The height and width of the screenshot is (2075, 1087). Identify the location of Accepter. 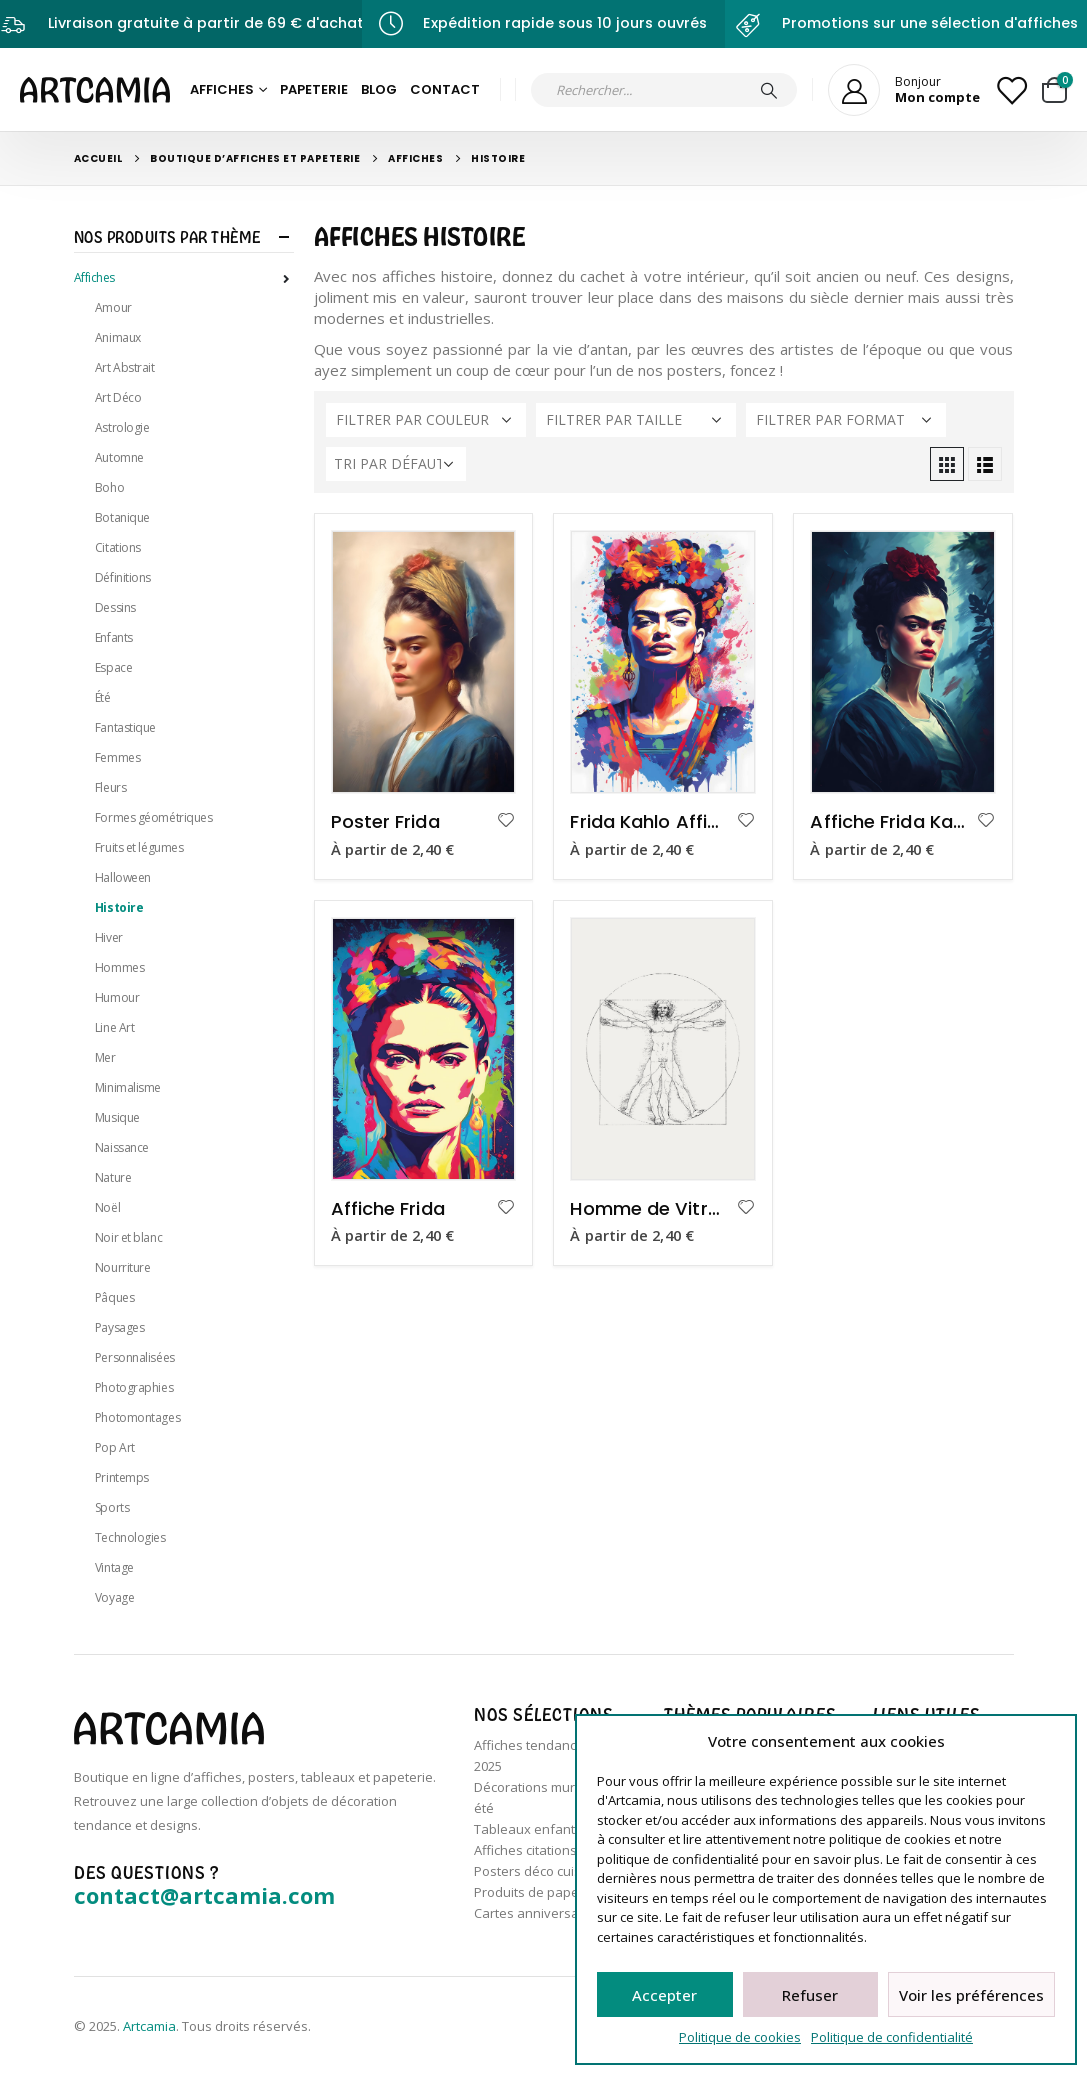
(664, 1995).